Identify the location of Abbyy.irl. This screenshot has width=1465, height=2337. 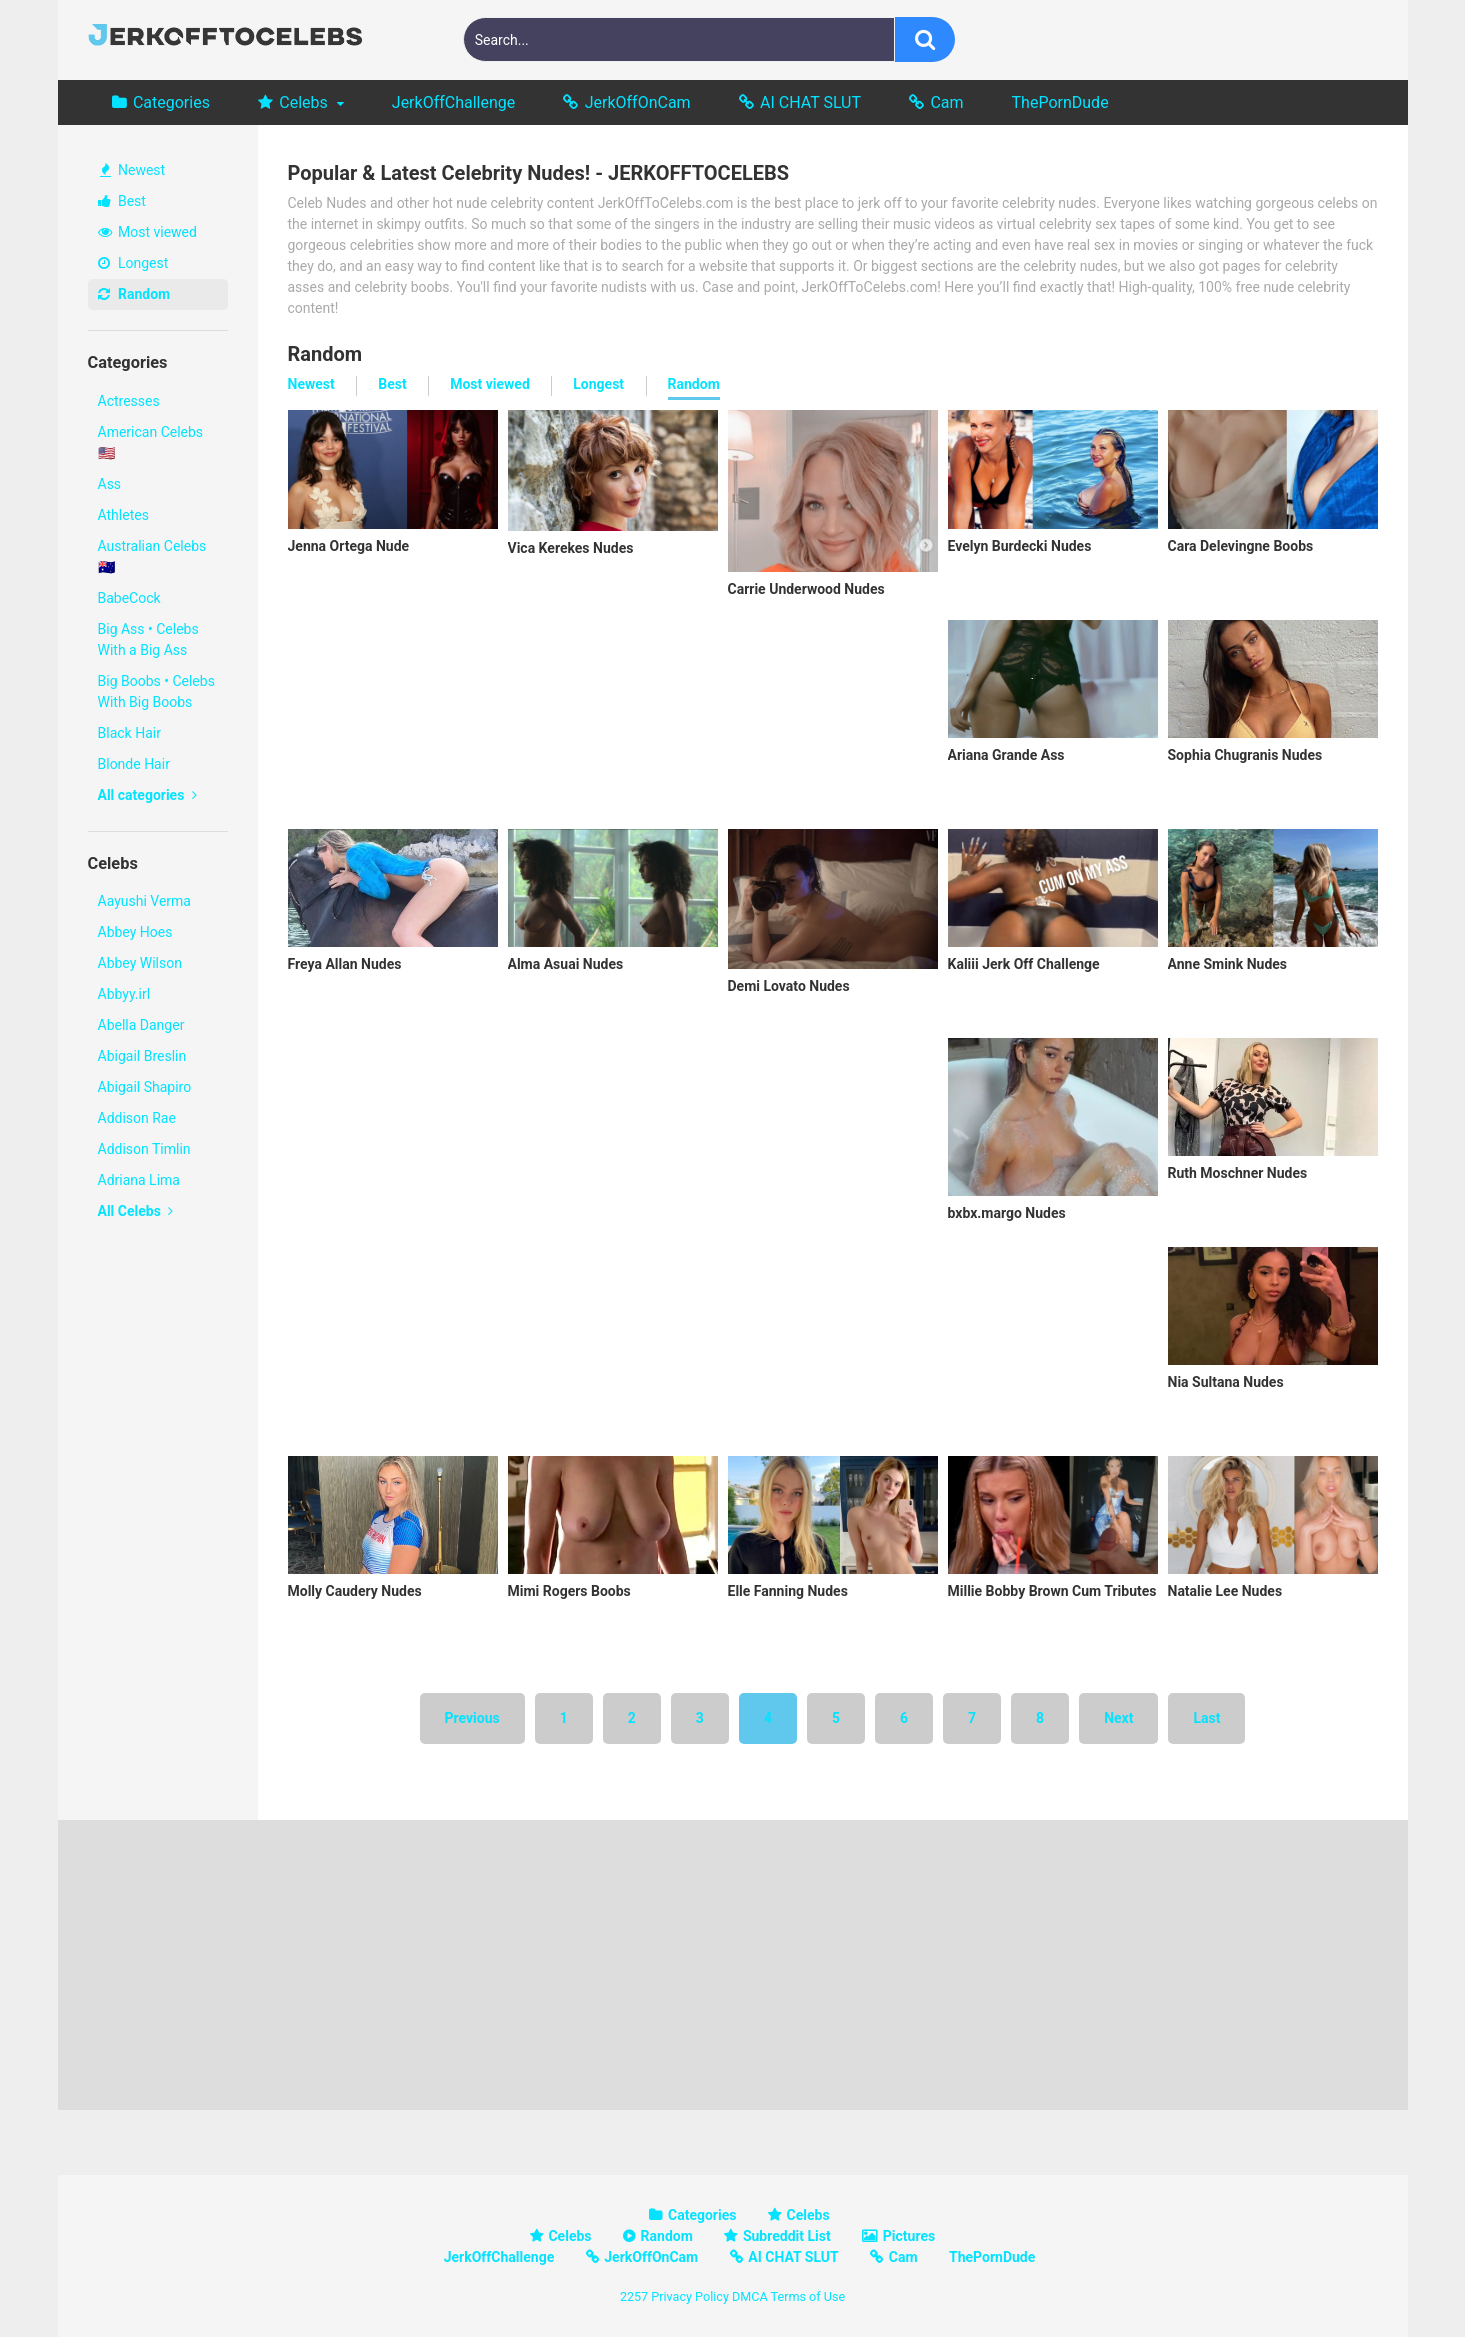
(124, 994).